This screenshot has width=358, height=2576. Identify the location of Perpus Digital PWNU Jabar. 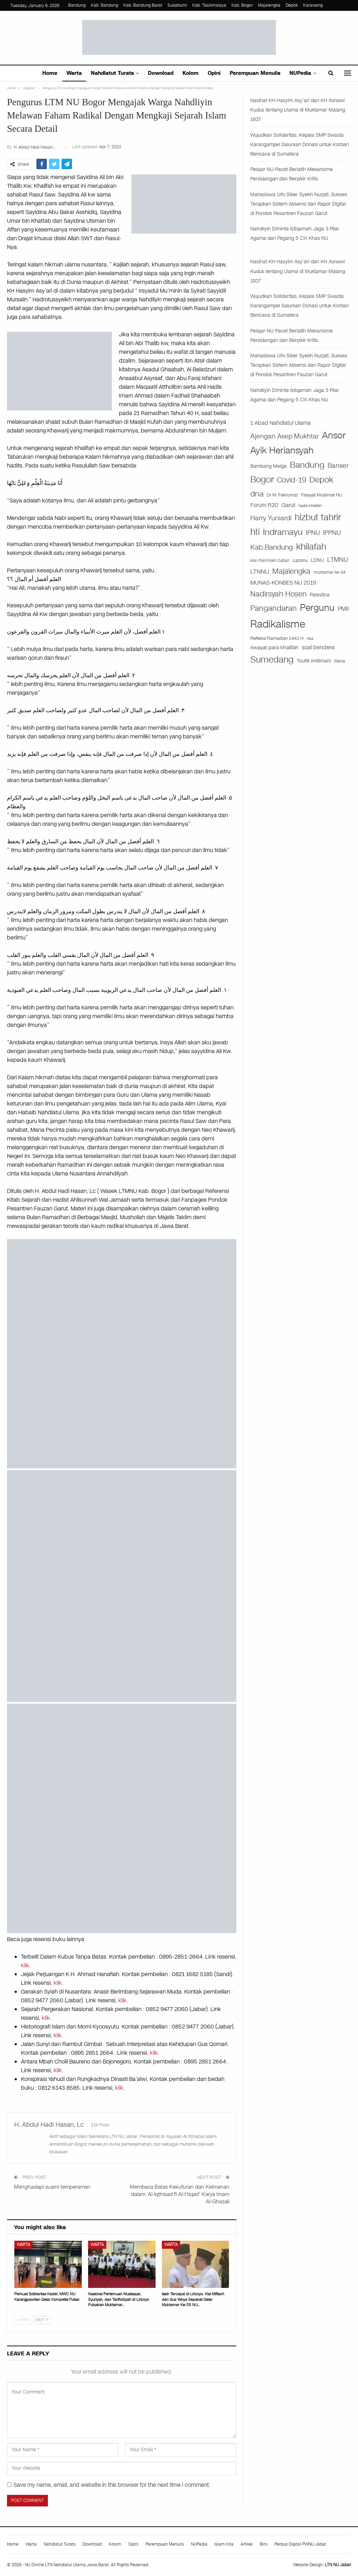
(300, 2544).